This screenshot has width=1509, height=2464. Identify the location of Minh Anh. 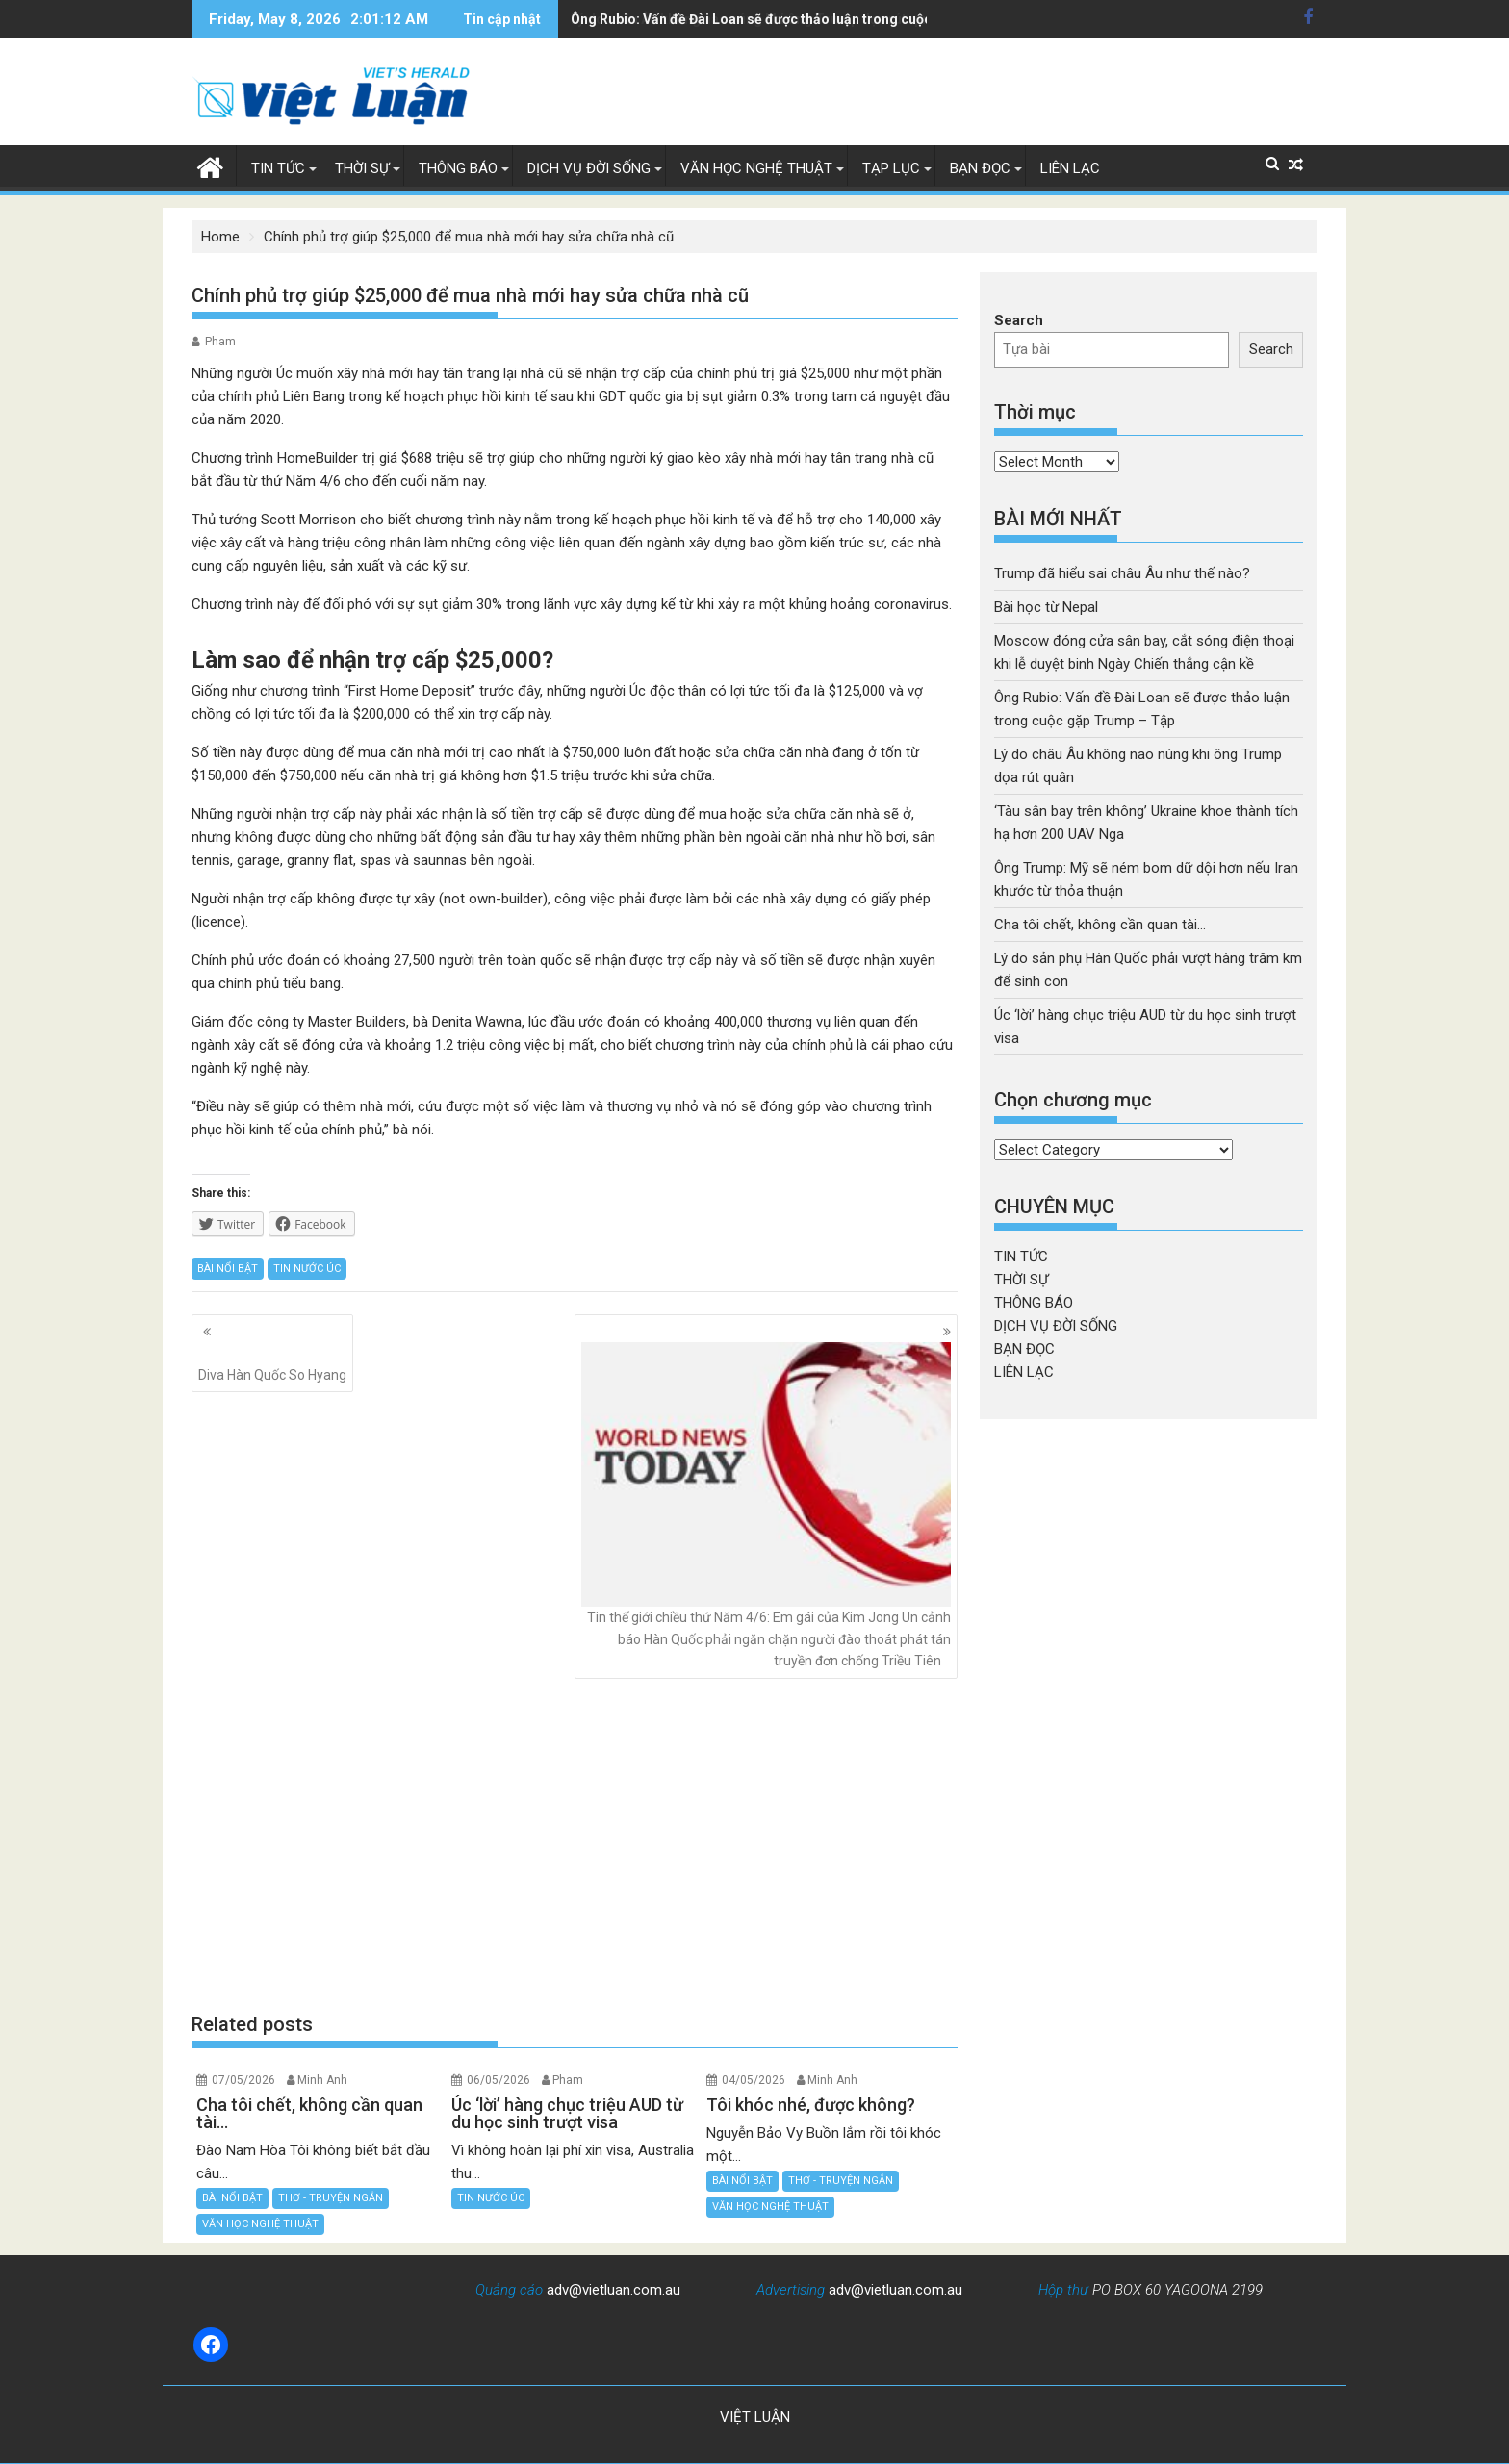
(322, 2080).